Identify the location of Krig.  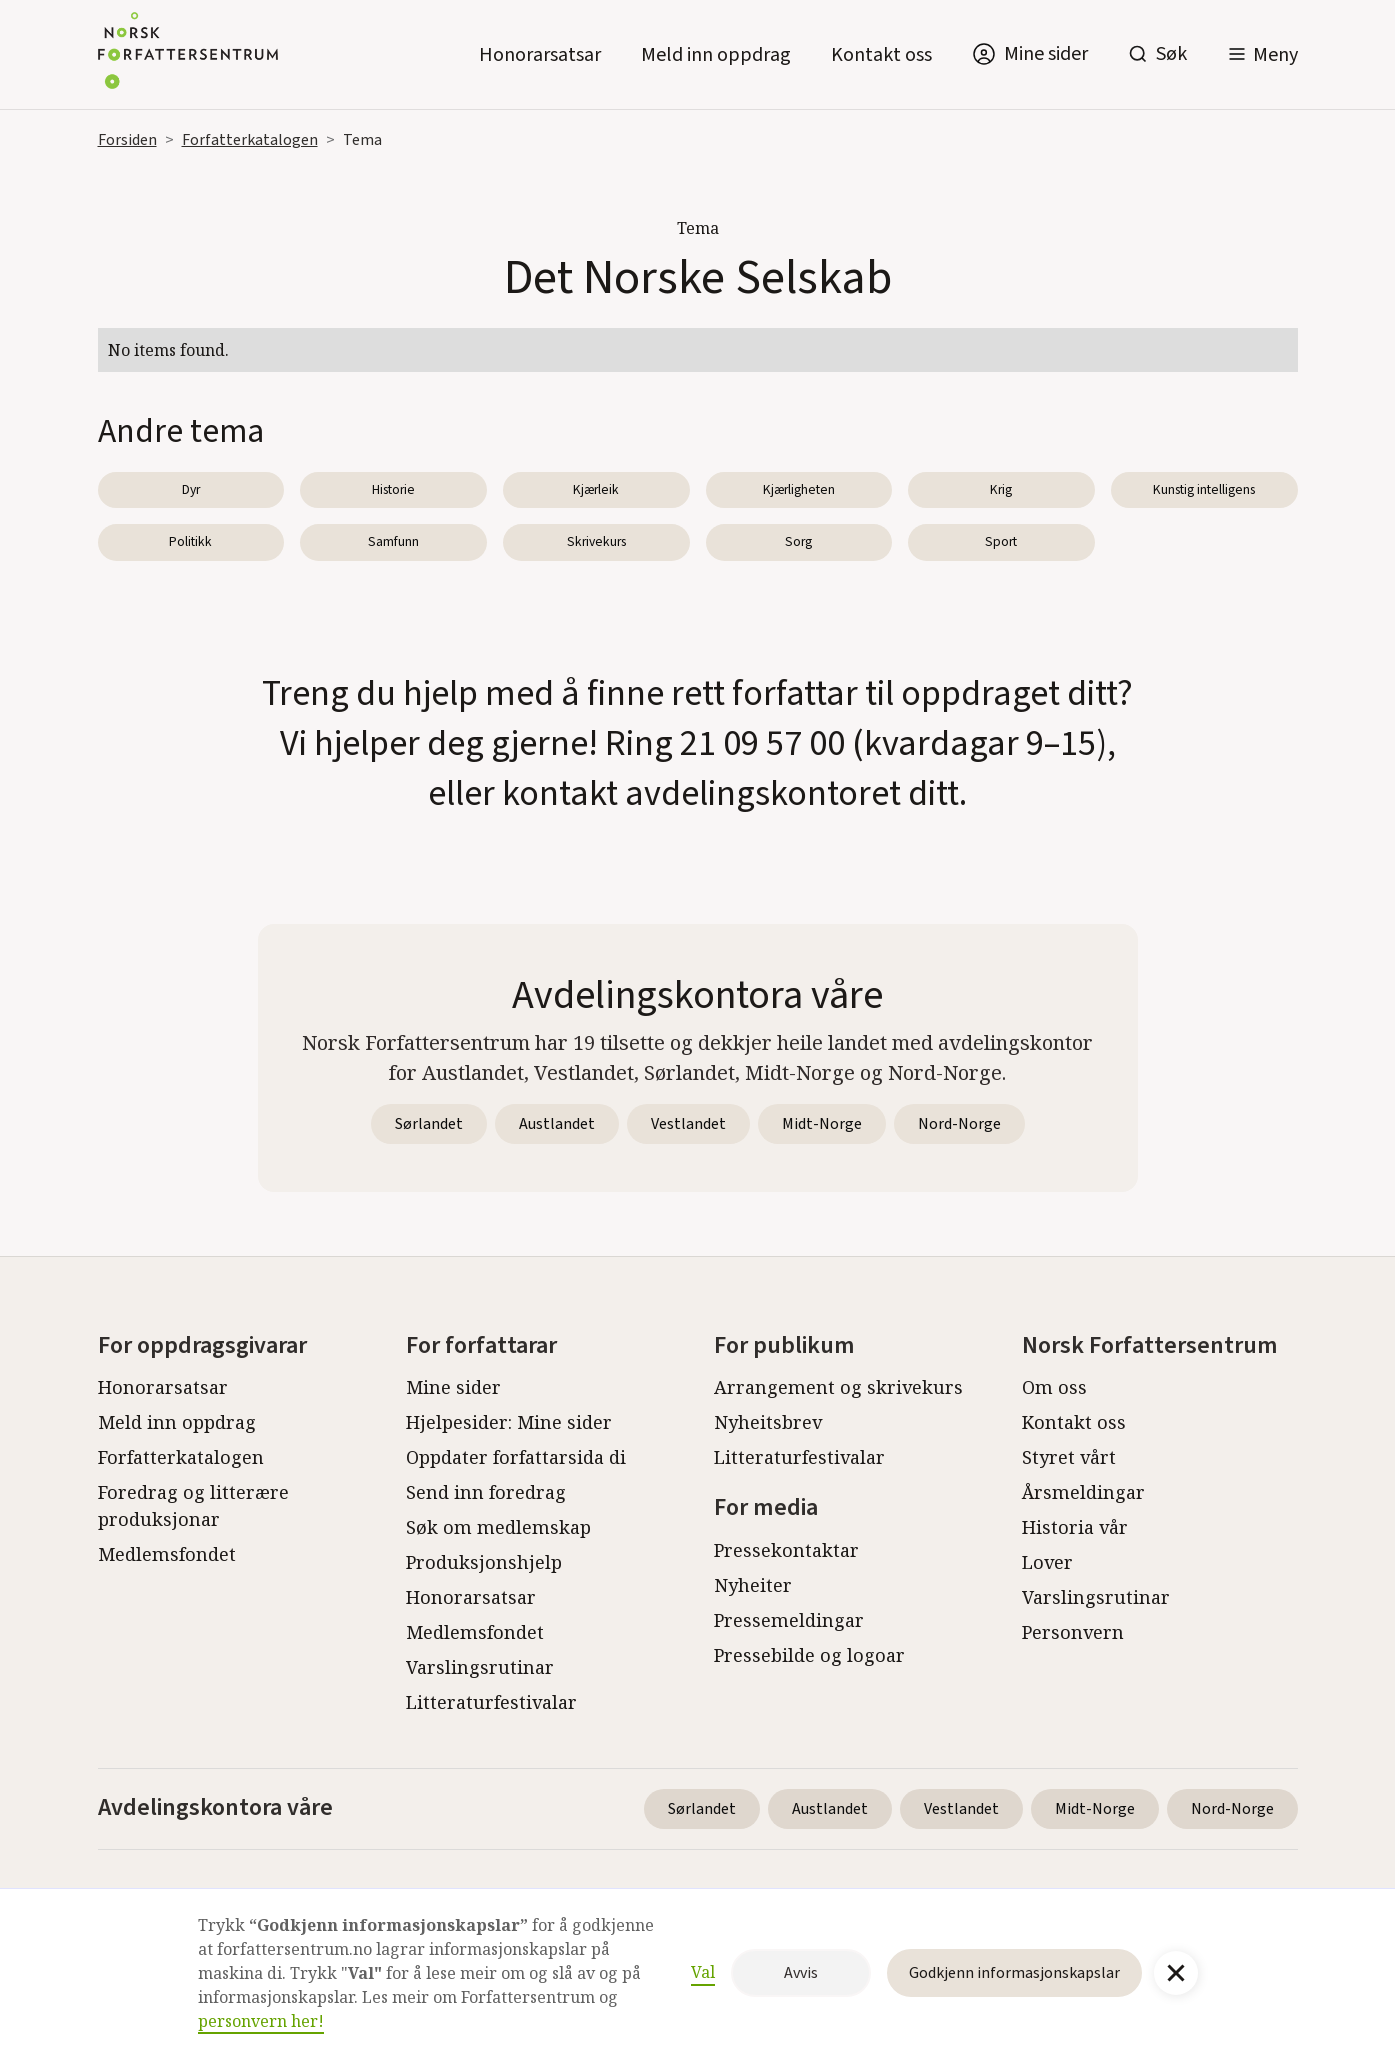
(1001, 489).